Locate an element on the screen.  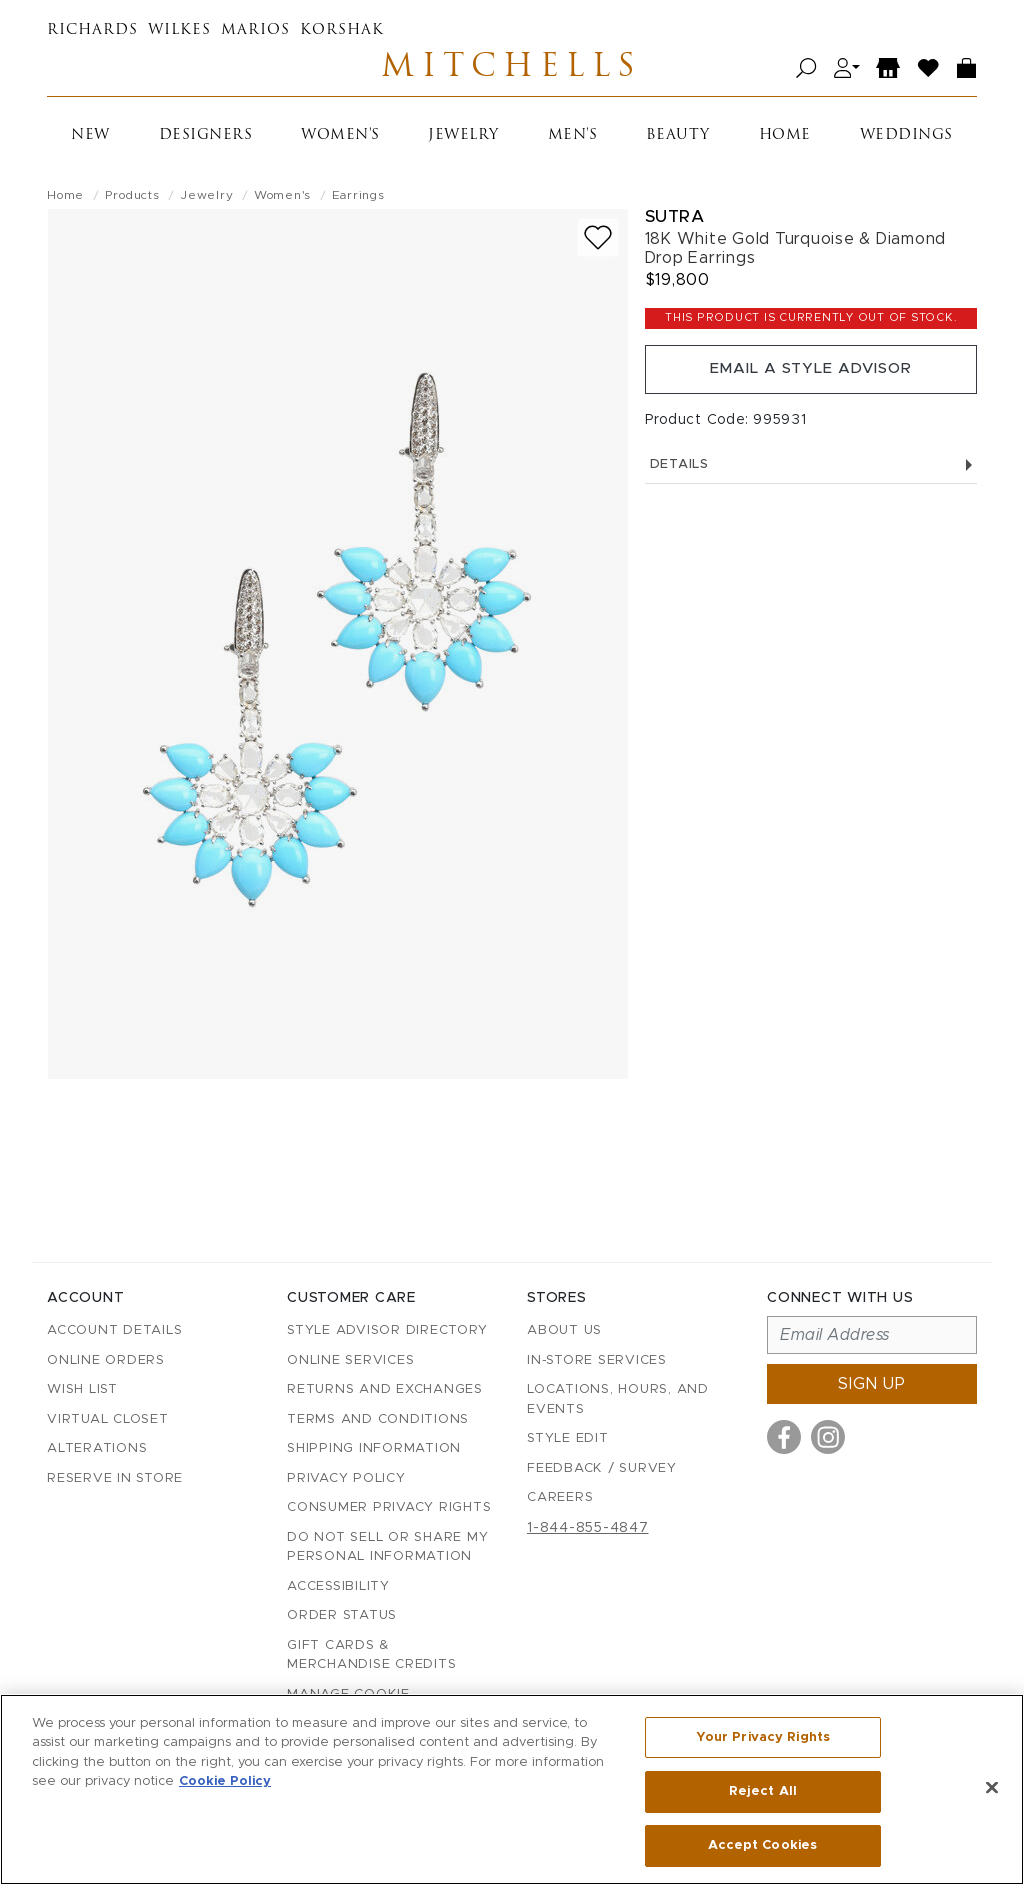
Locations, Hours, and Events is located at coordinates (618, 1400).